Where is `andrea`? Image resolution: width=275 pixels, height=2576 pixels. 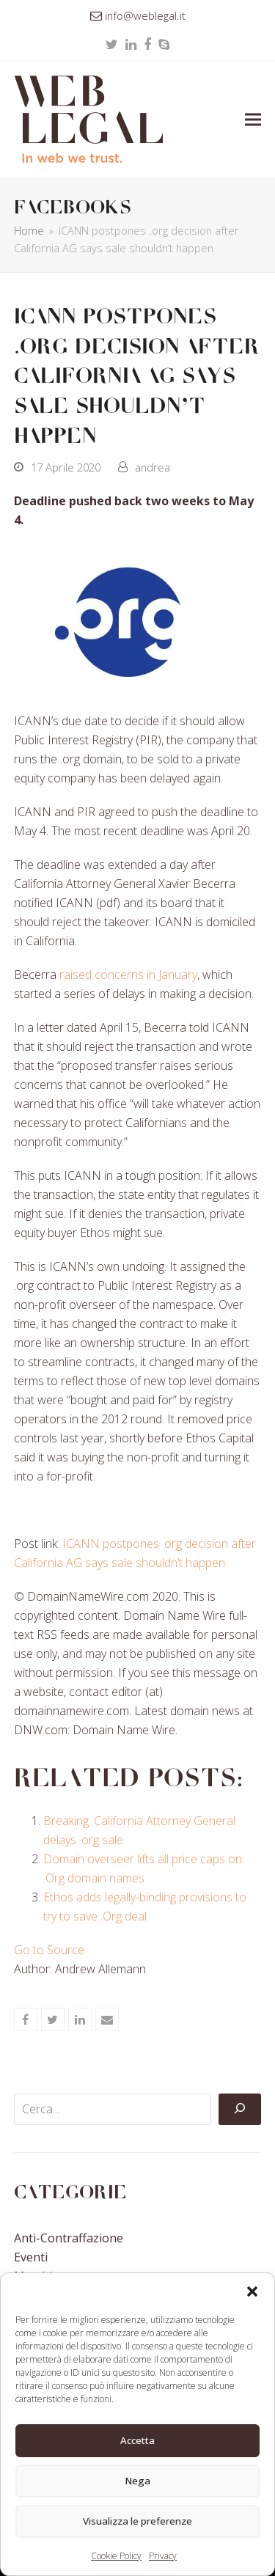
andrea is located at coordinates (152, 467).